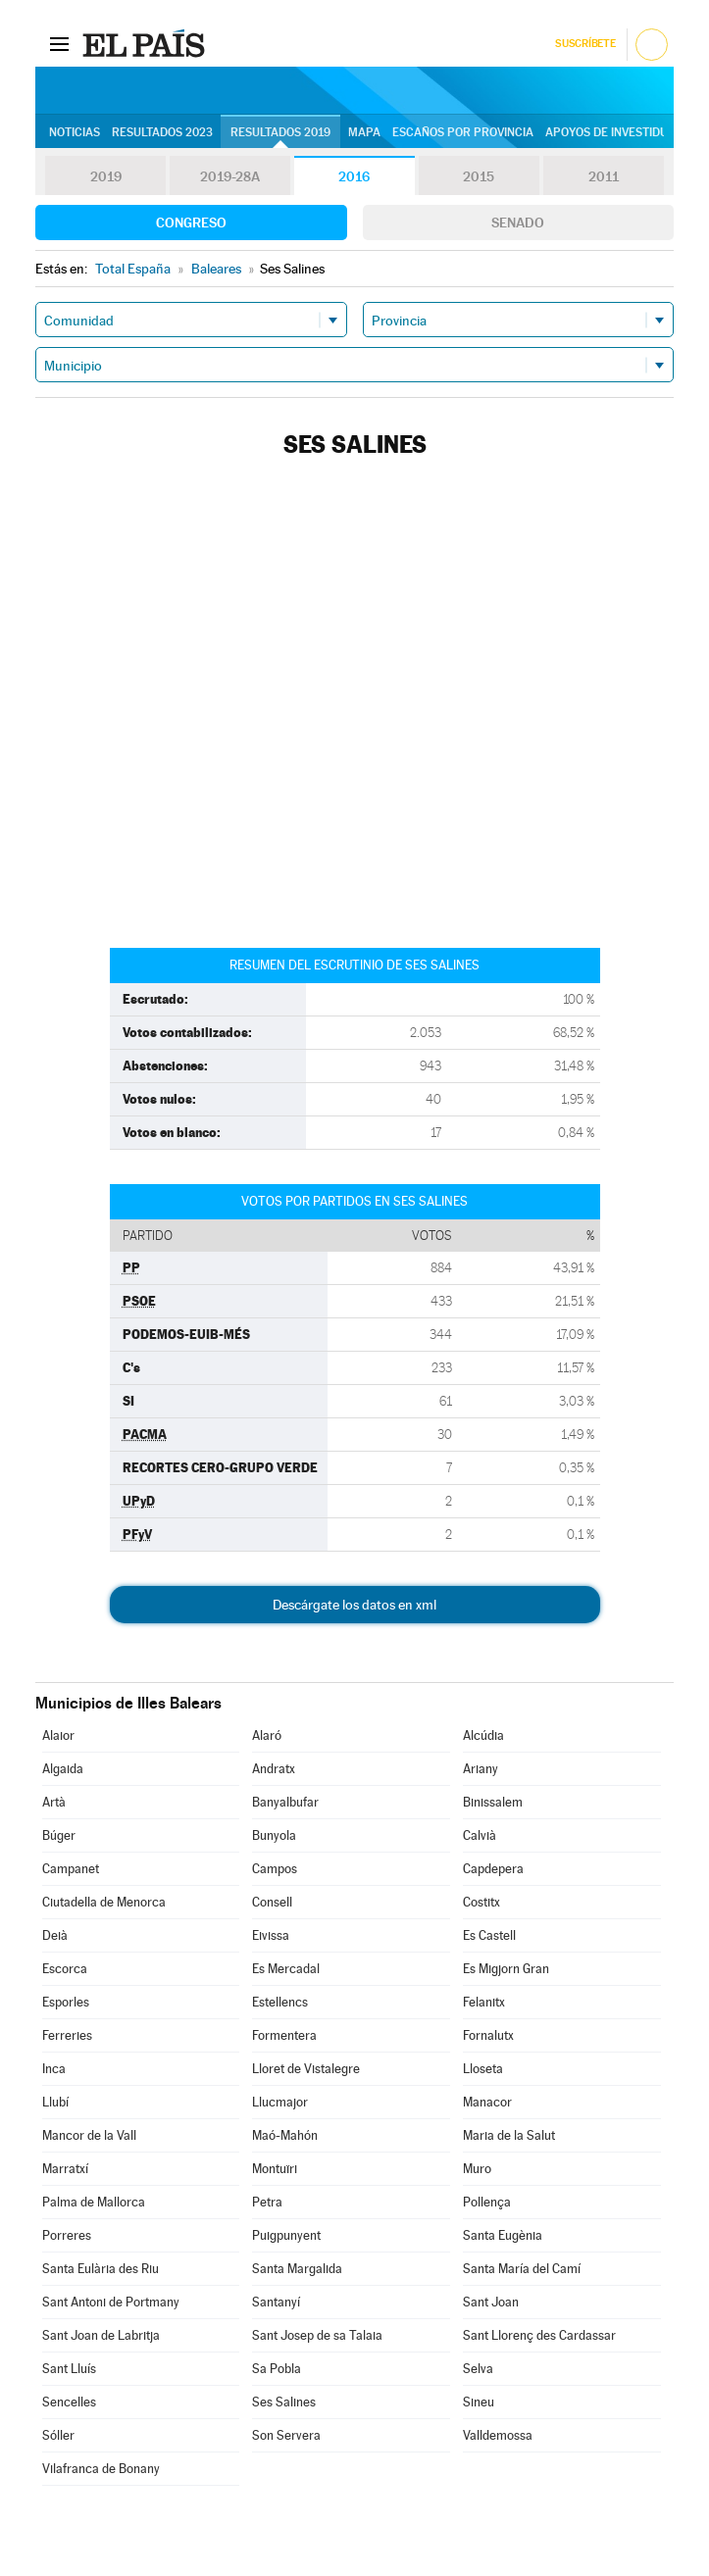 The width and height of the screenshot is (709, 2576). What do you see at coordinates (284, 2035) in the screenshot?
I see `Formentera` at bounding box center [284, 2035].